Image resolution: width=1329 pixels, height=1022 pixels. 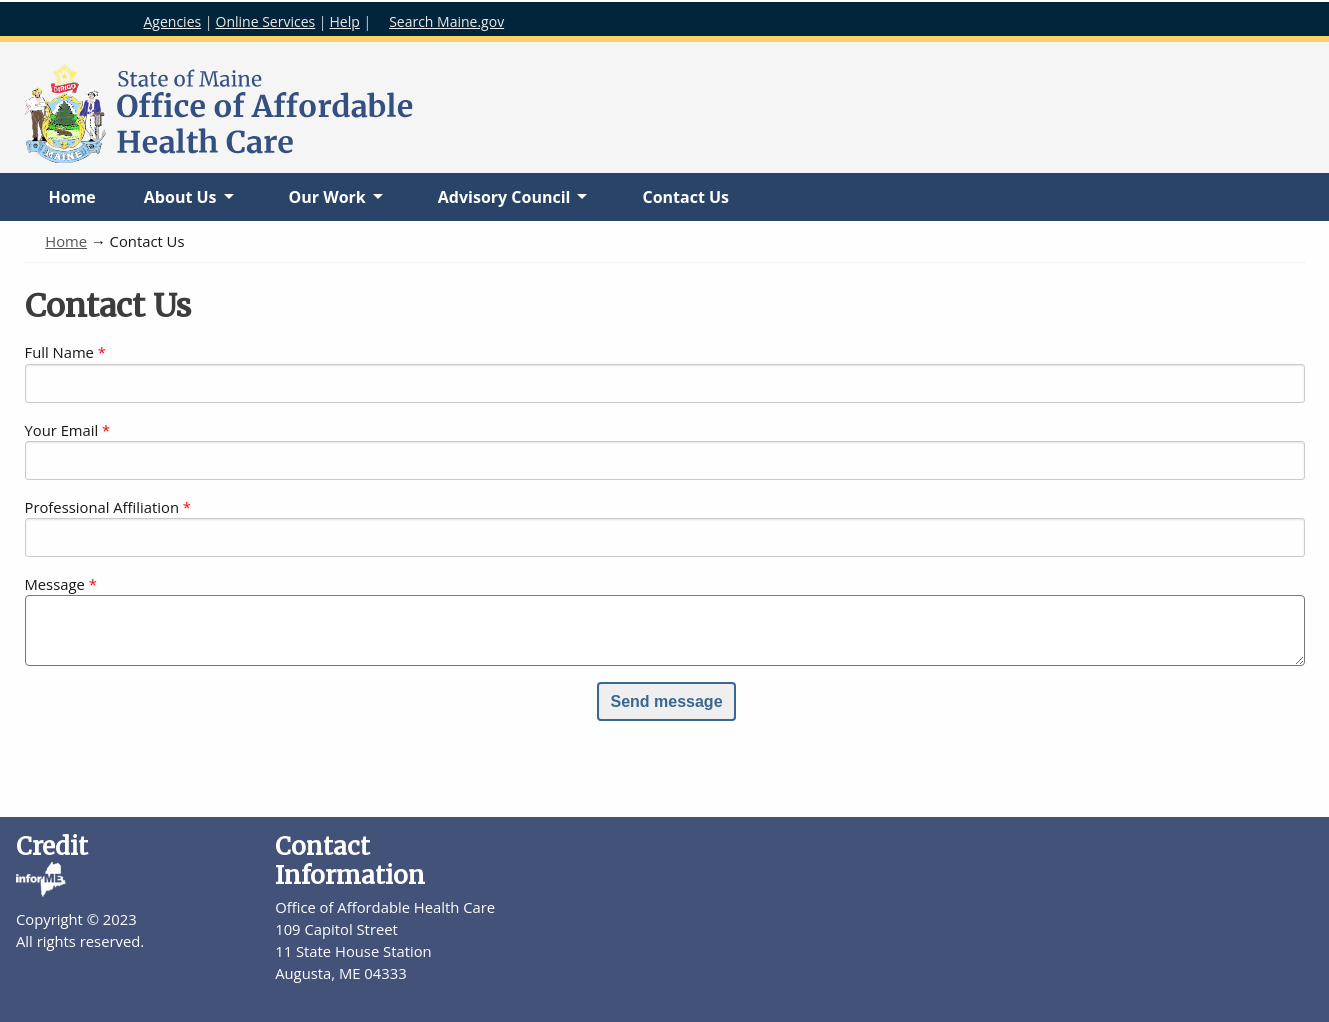 I want to click on Message, so click(x=55, y=584).